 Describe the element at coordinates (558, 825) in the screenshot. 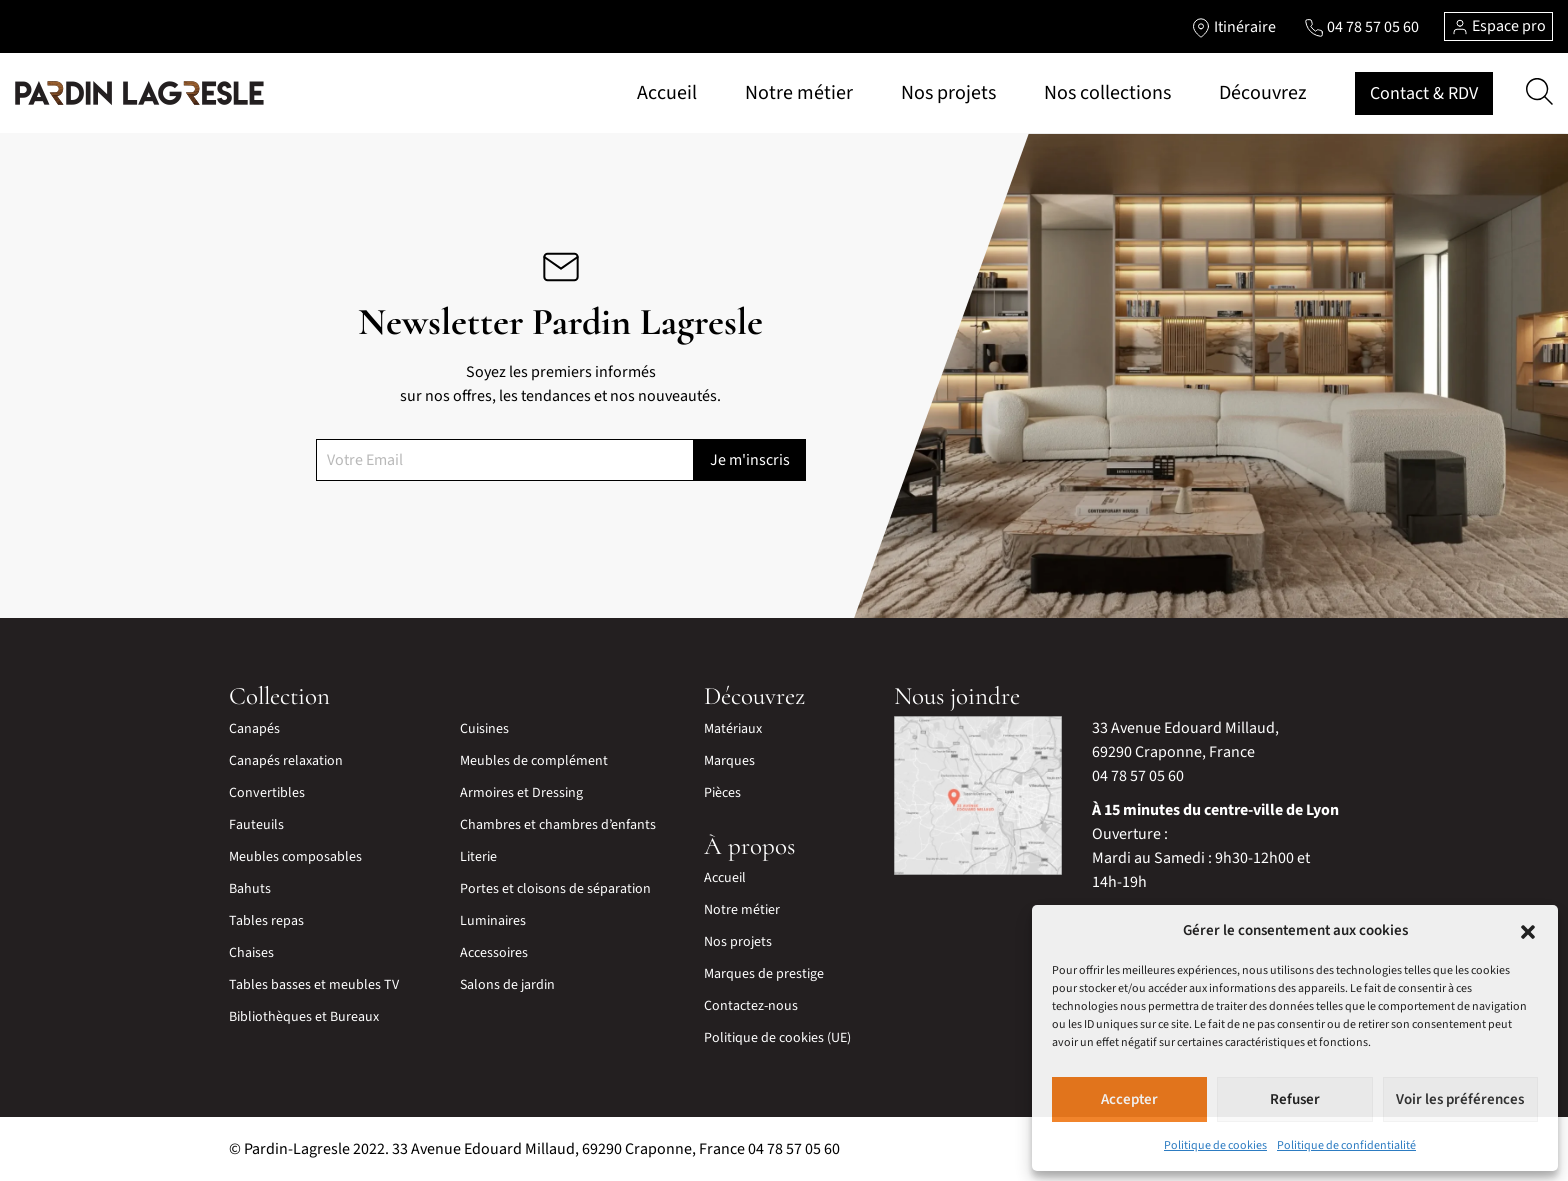

I see `Chambres et chambres d’enfants` at that location.